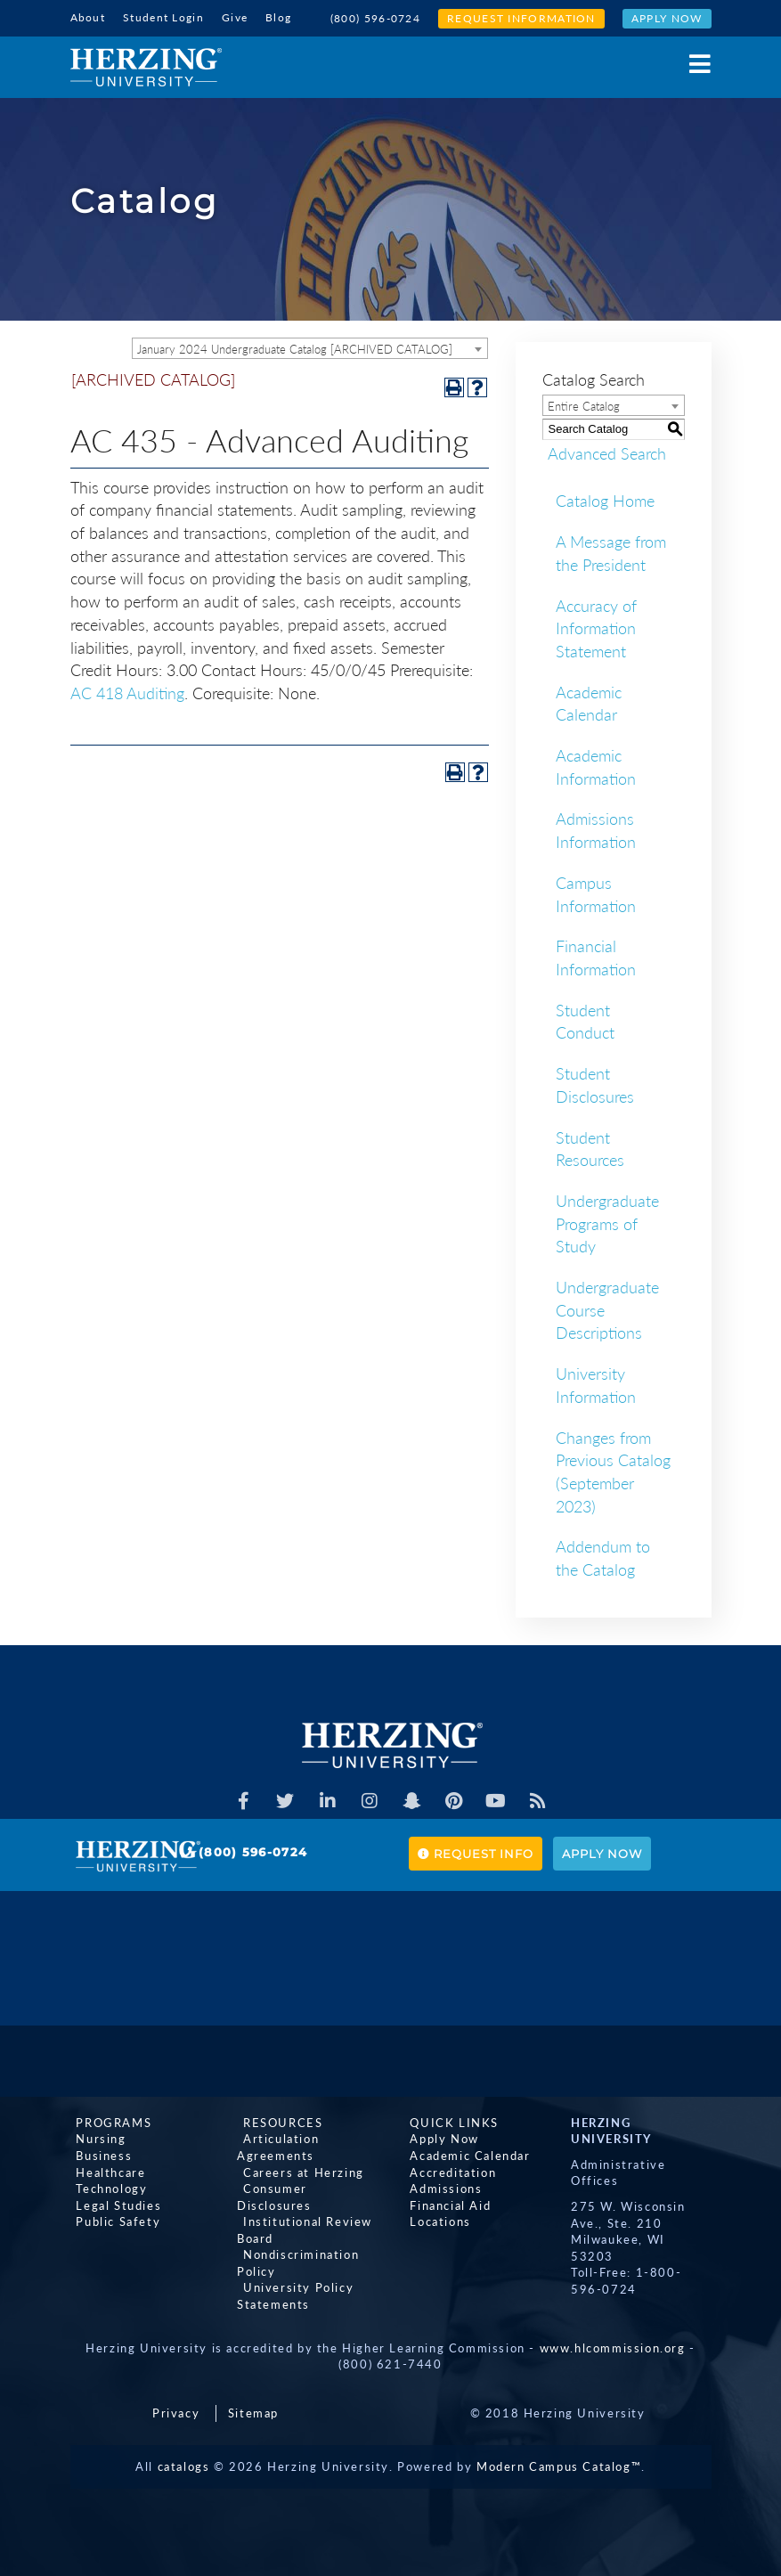 This screenshot has height=2576, width=781. Describe the element at coordinates (276, 2121) in the screenshot. I see `Resources` at that location.